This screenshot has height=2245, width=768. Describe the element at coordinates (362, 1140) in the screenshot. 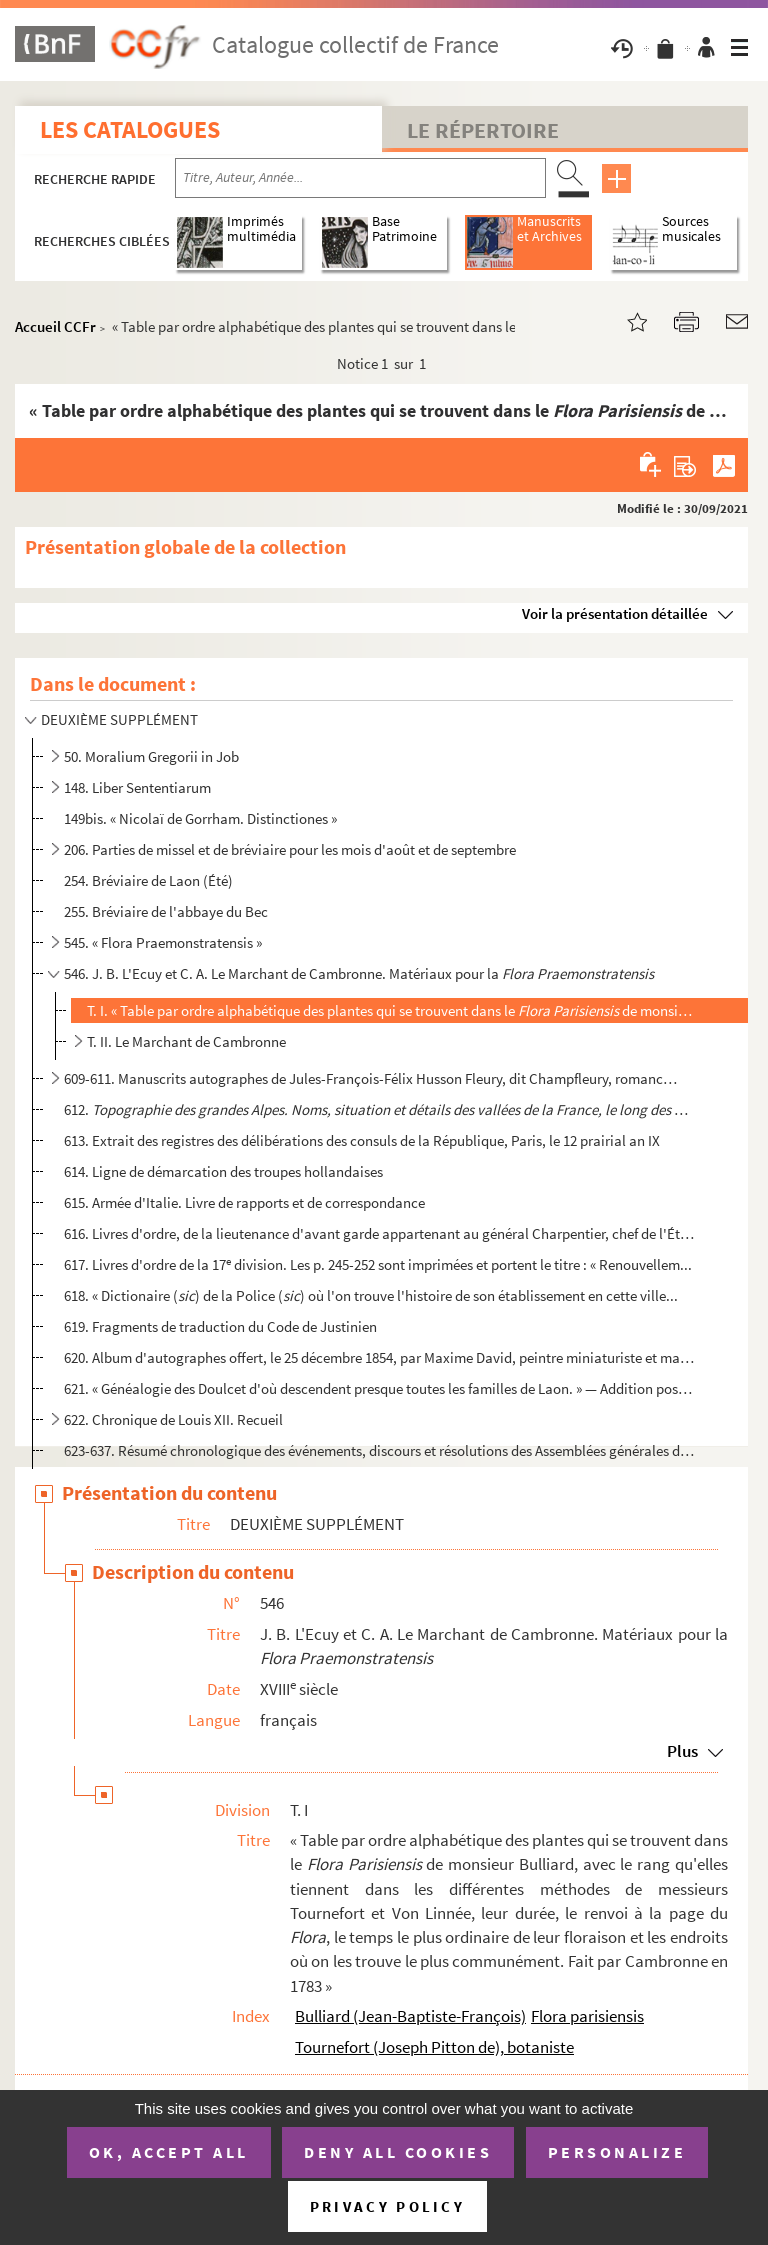

I see `613. Extrait des registres des délibérations des consuls de la République, Paris, le 12 prairial an IX` at that location.